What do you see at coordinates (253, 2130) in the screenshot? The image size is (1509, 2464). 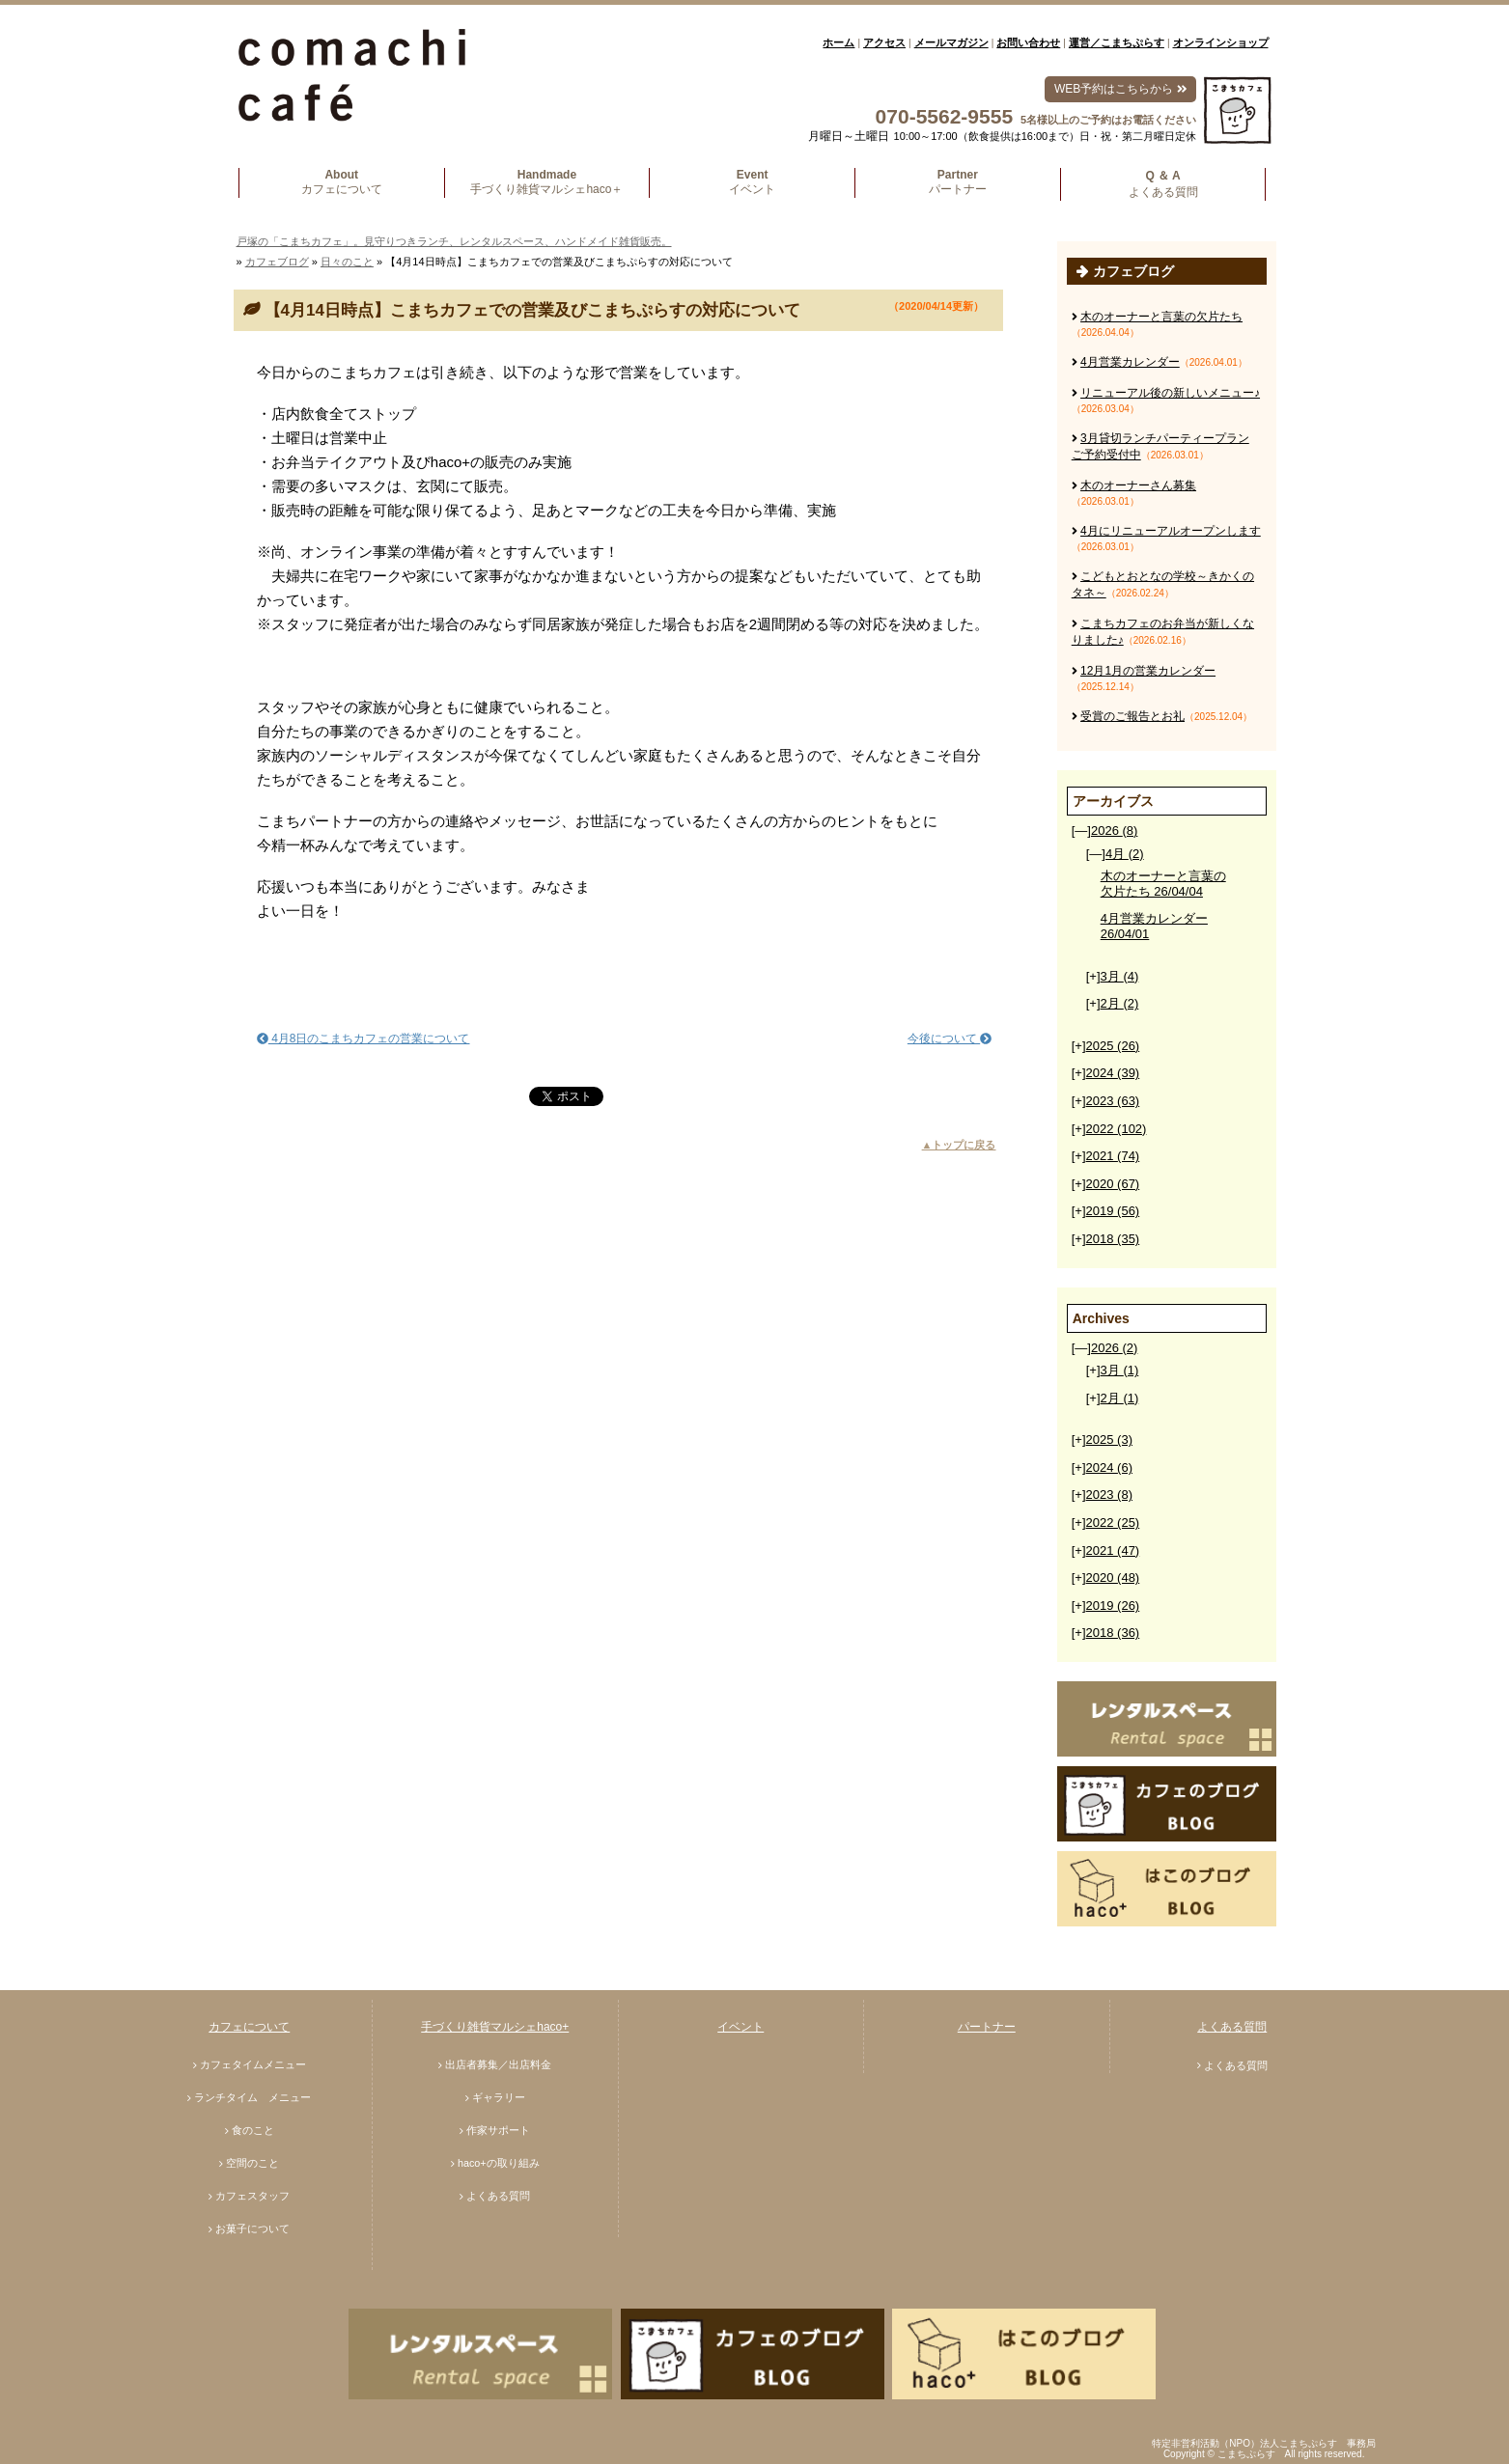 I see `食のこと` at bounding box center [253, 2130].